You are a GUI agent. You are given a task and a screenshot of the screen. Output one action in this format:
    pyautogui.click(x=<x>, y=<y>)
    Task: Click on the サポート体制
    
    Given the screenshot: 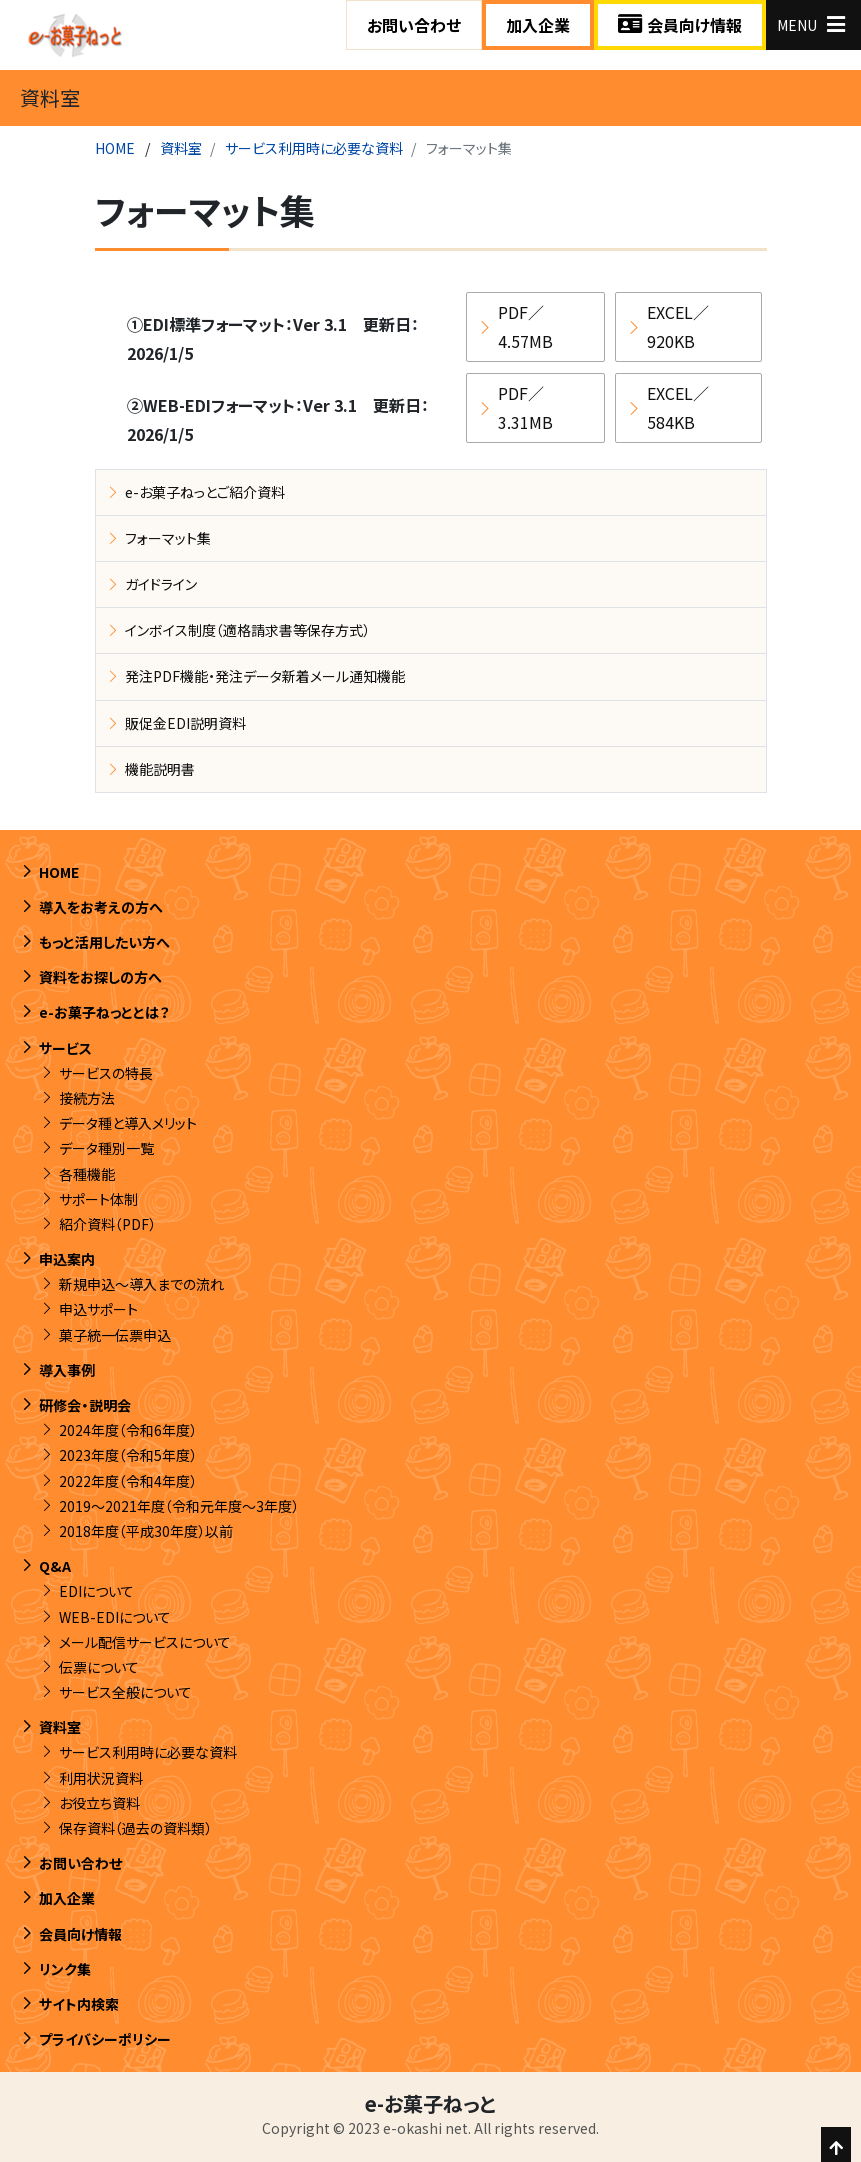 What is the action you would take?
    pyautogui.click(x=98, y=1199)
    